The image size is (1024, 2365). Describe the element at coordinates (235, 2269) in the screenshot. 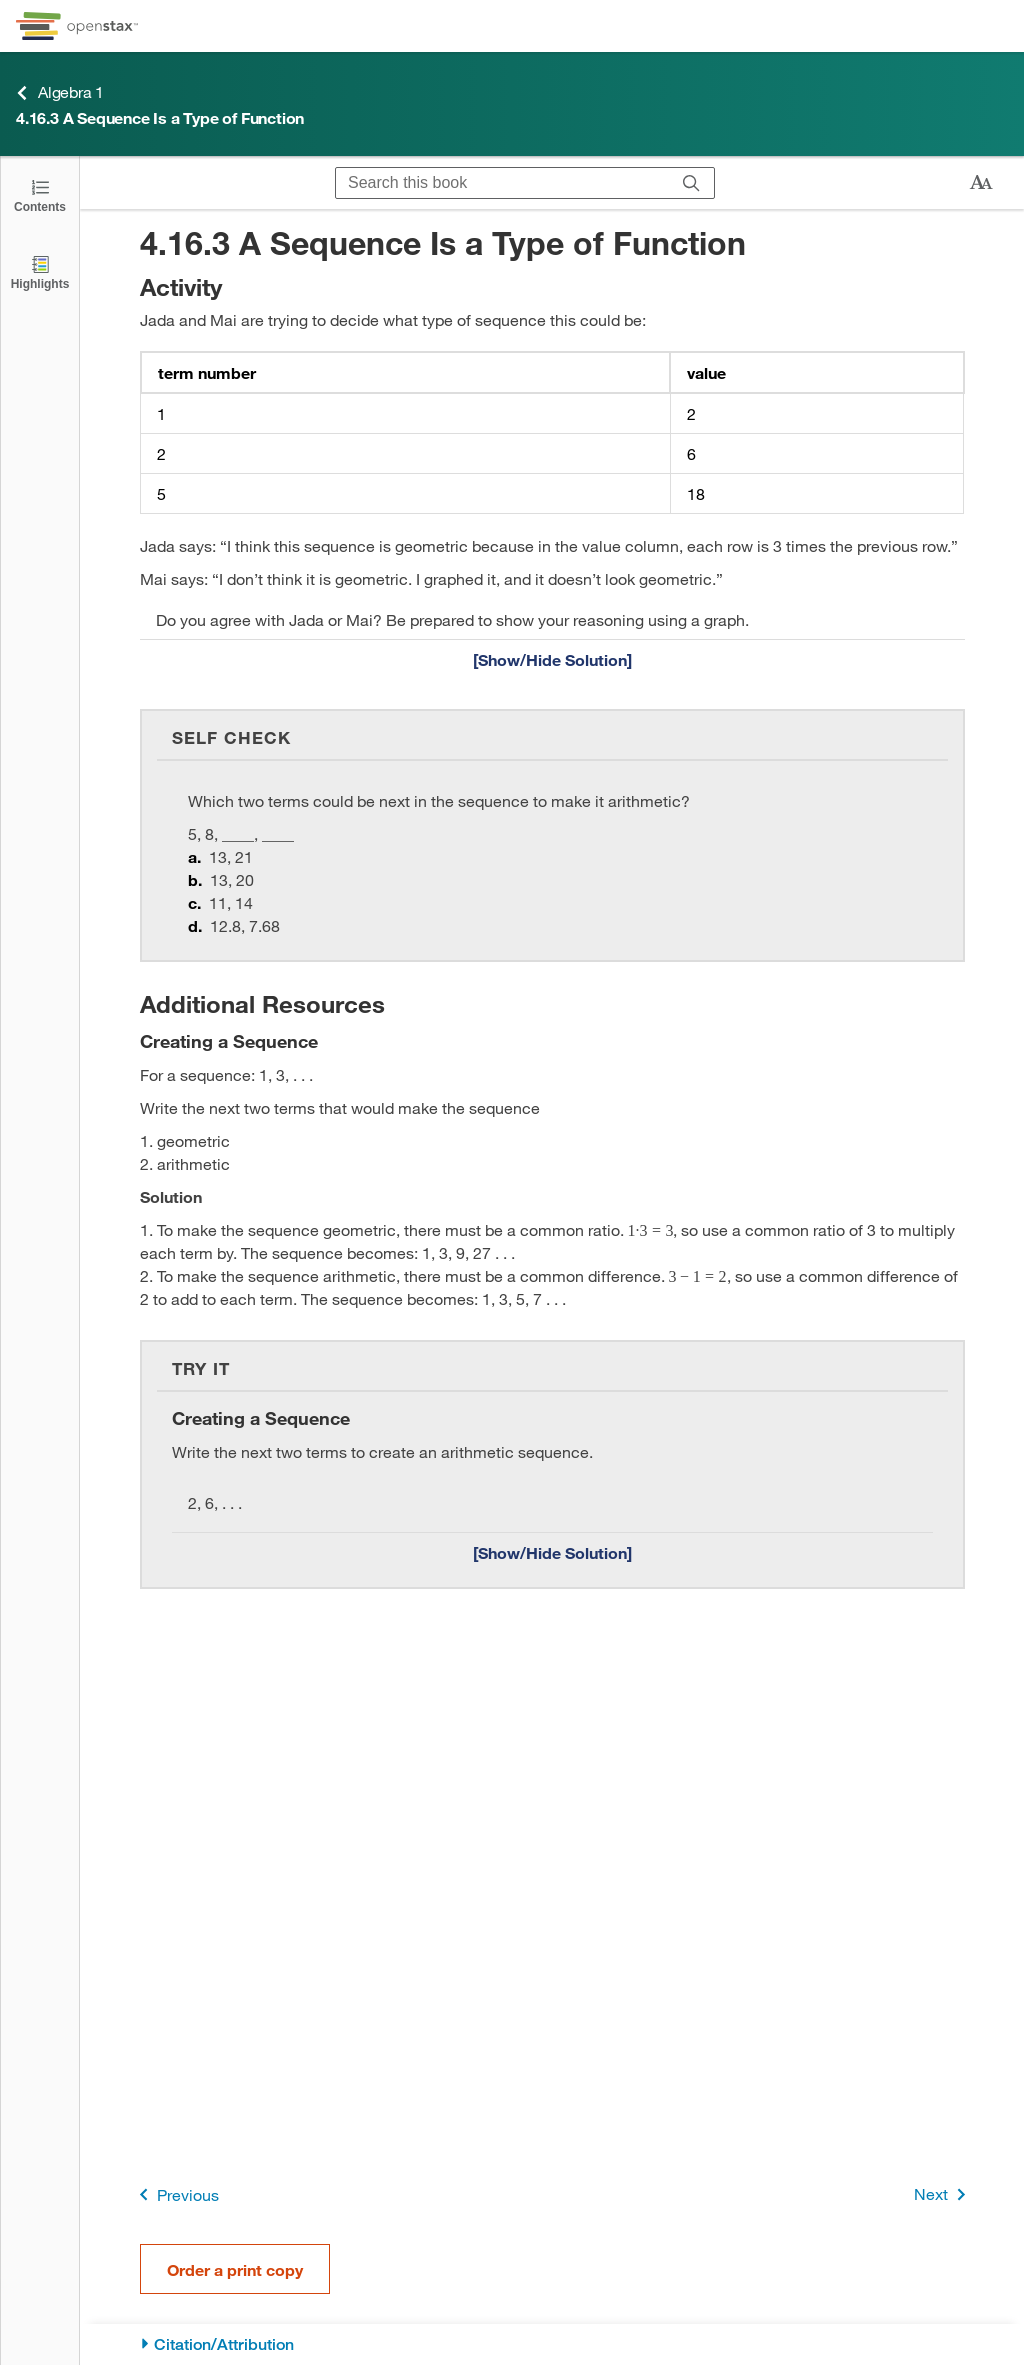

I see `Order a print copy` at that location.